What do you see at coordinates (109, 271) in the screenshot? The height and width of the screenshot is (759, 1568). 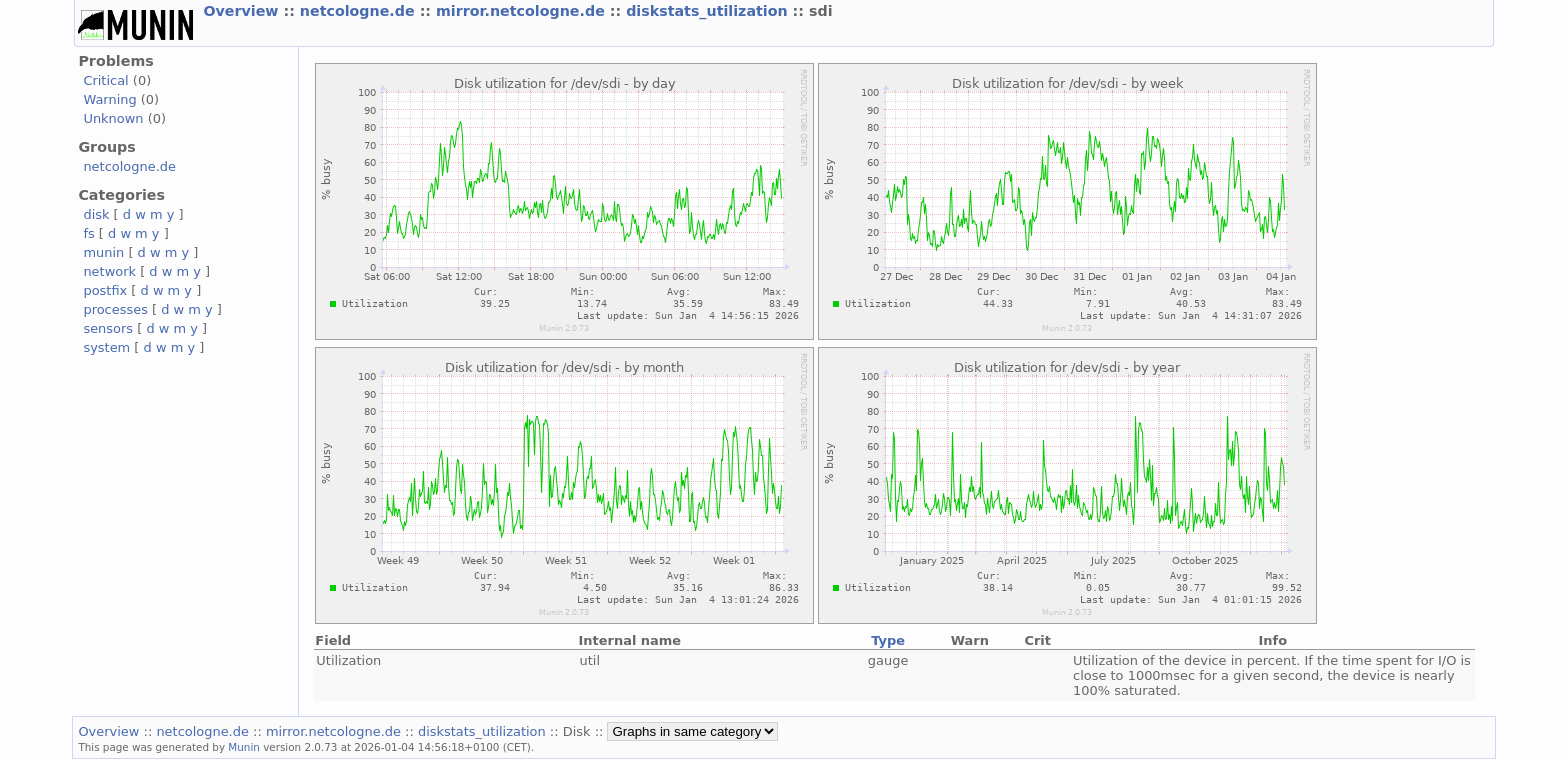 I see `network` at bounding box center [109, 271].